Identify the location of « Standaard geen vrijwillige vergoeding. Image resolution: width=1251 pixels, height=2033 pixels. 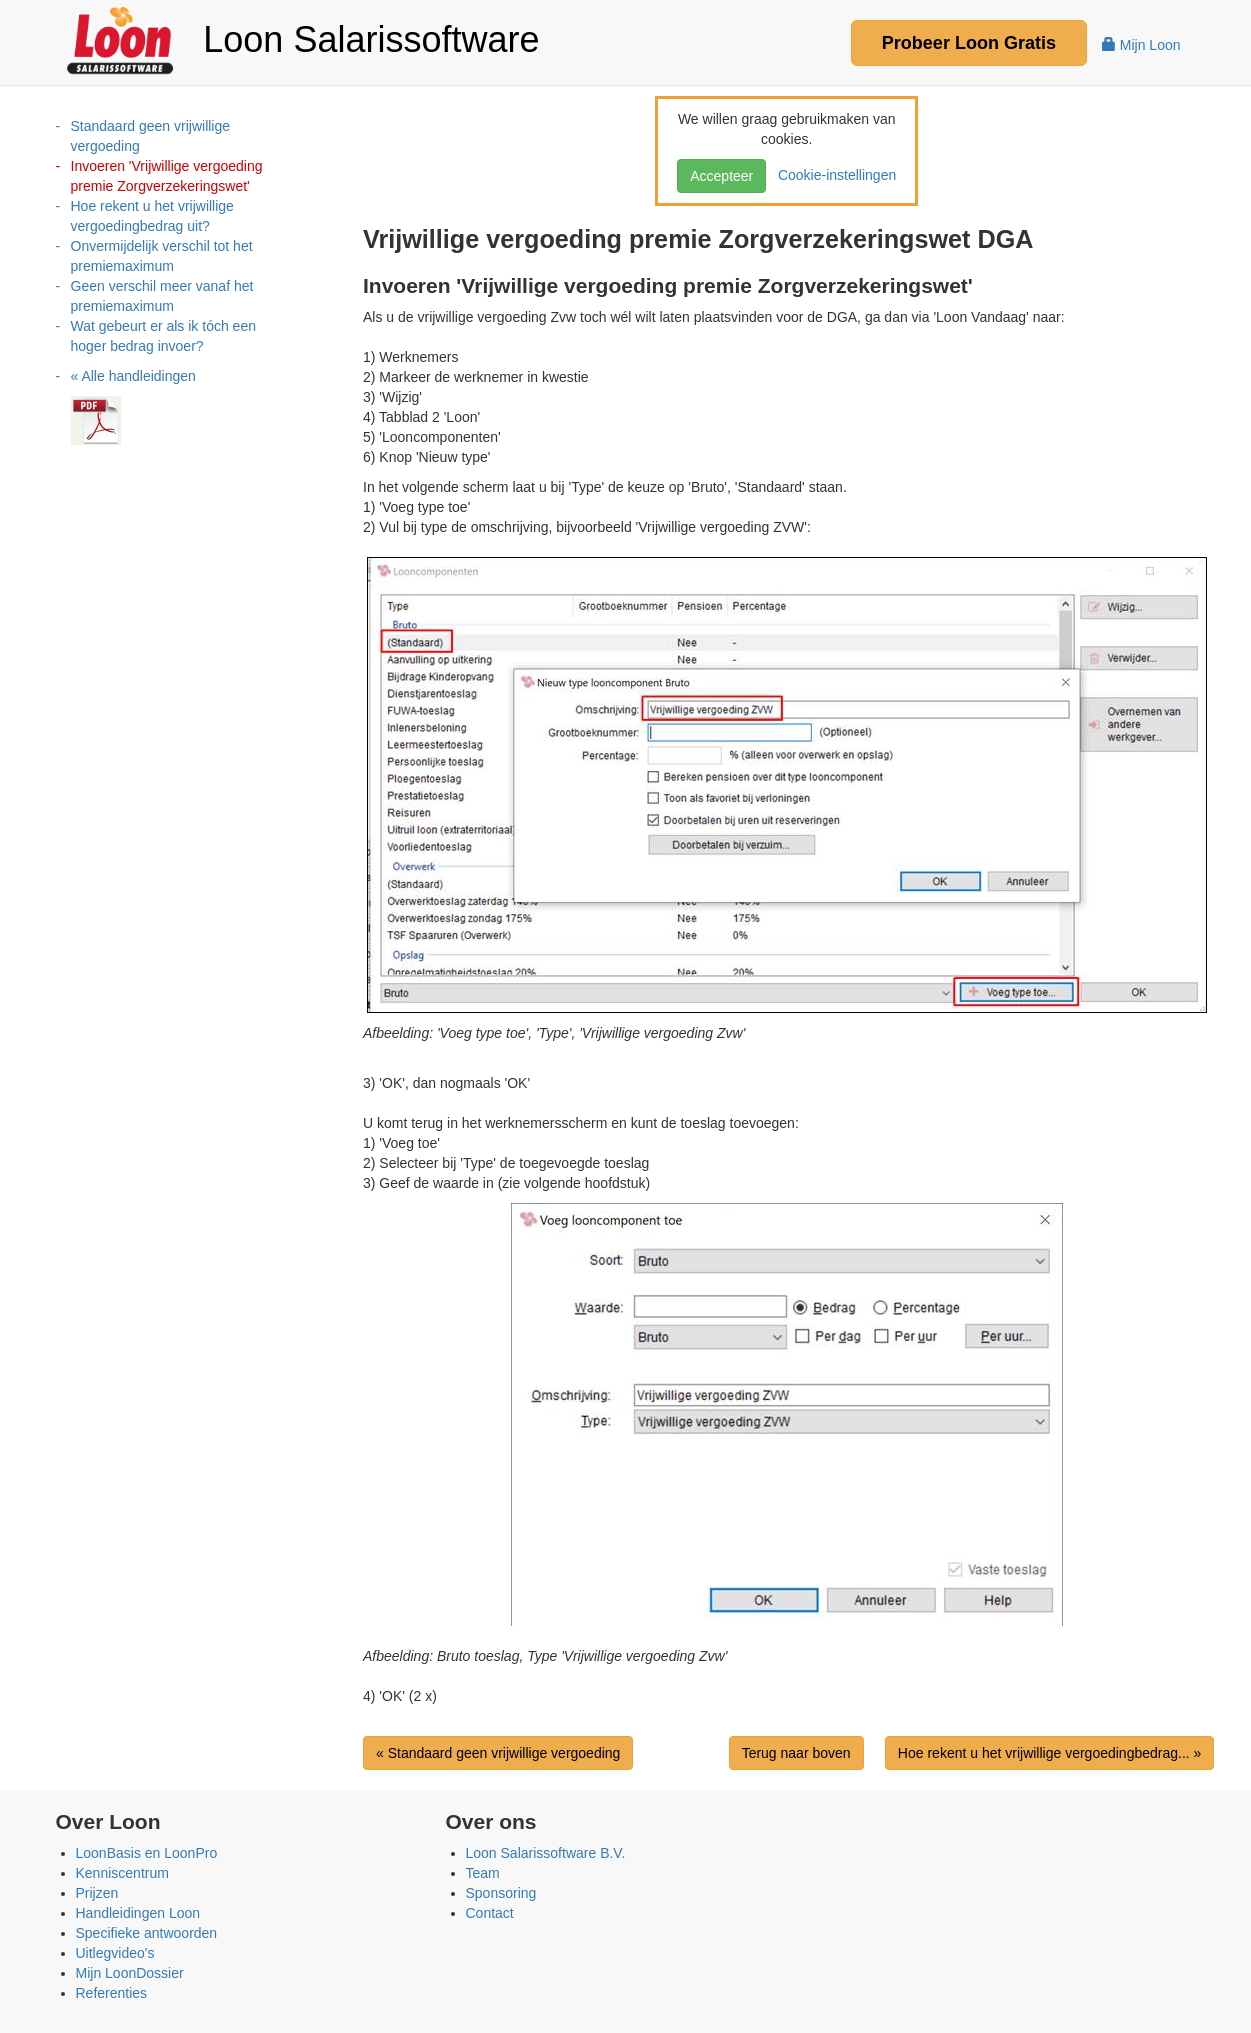
(498, 1753).